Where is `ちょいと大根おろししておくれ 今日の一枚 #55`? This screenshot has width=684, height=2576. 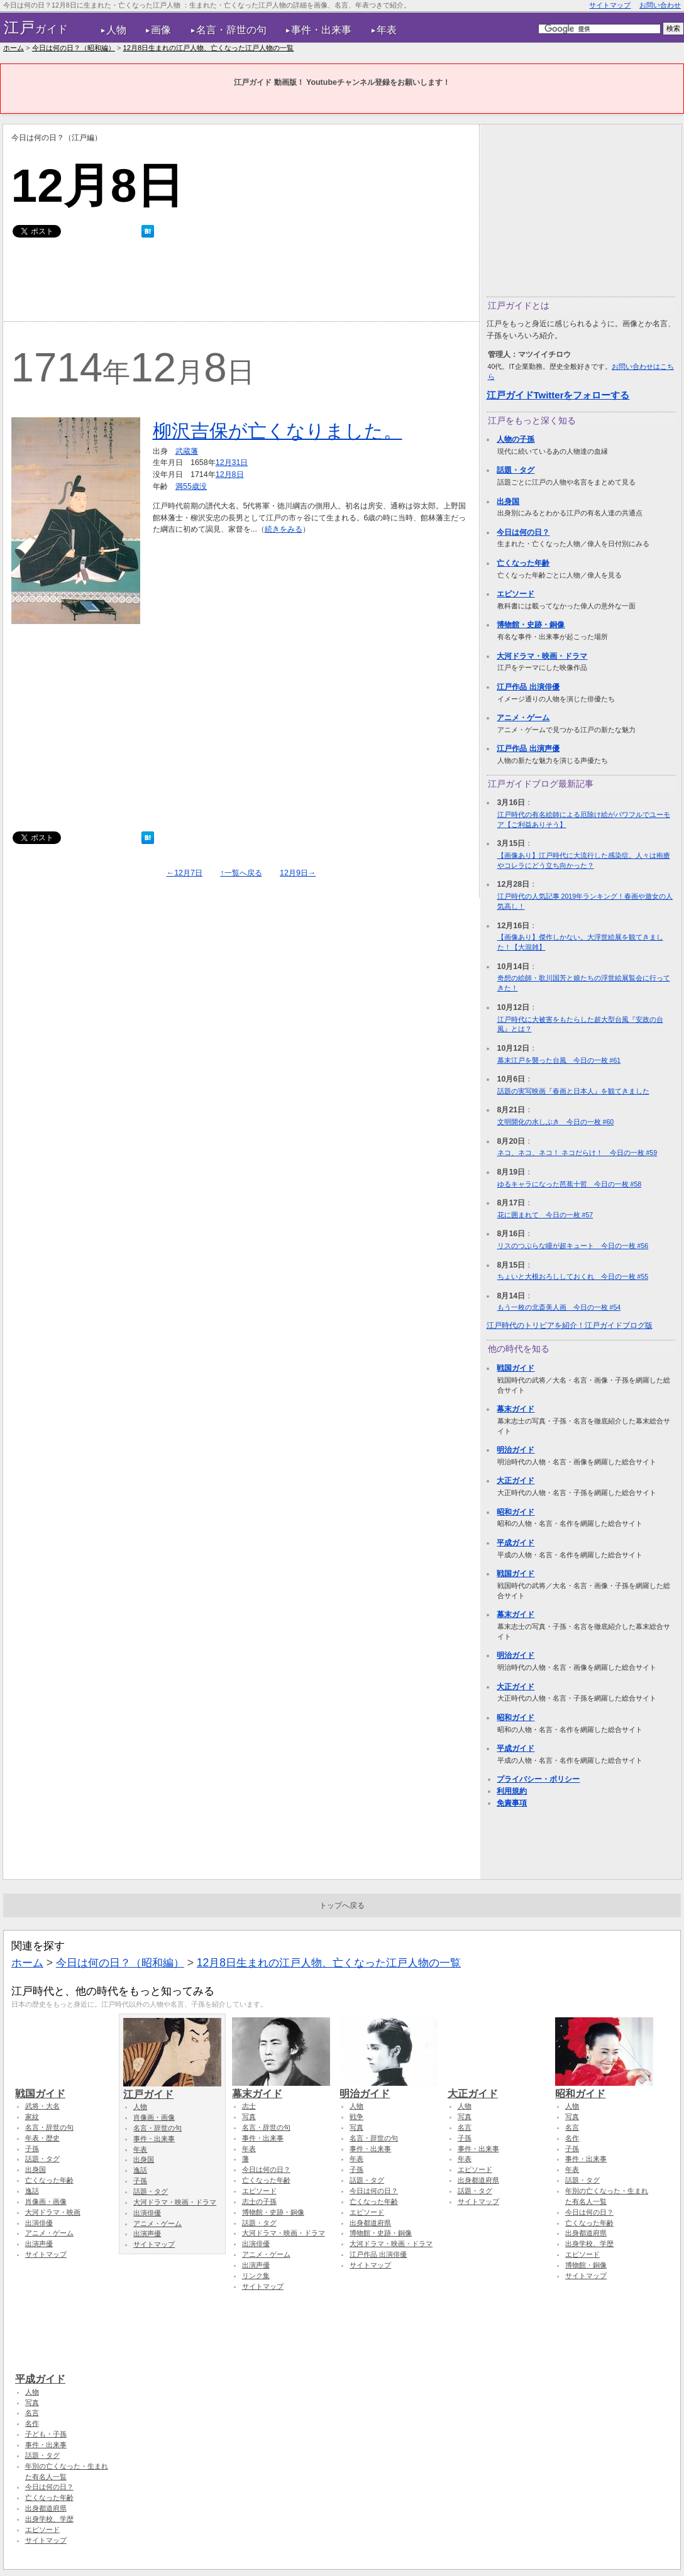 ちょいと大根おろししておくれ 今日の一枚 #55 is located at coordinates (573, 1276).